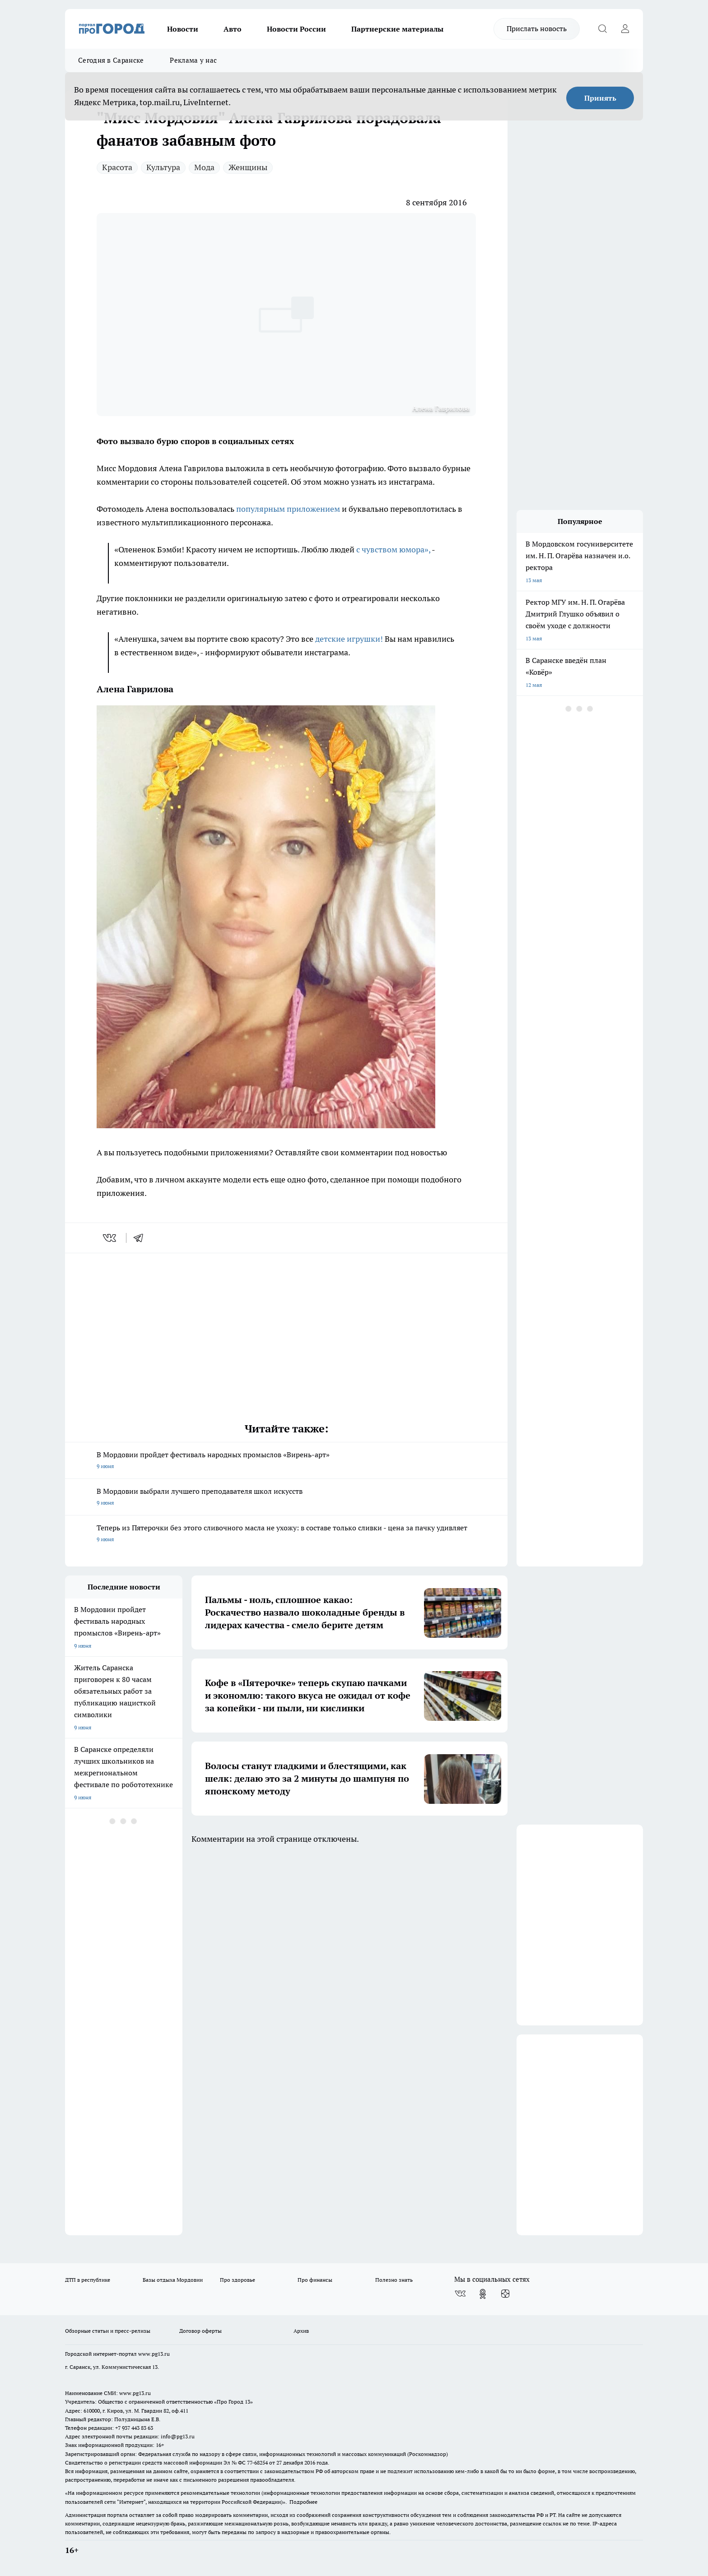 Image resolution: width=708 pixels, height=2576 pixels. What do you see at coordinates (625, 29) in the screenshot?
I see `[Войти на сайт]` at bounding box center [625, 29].